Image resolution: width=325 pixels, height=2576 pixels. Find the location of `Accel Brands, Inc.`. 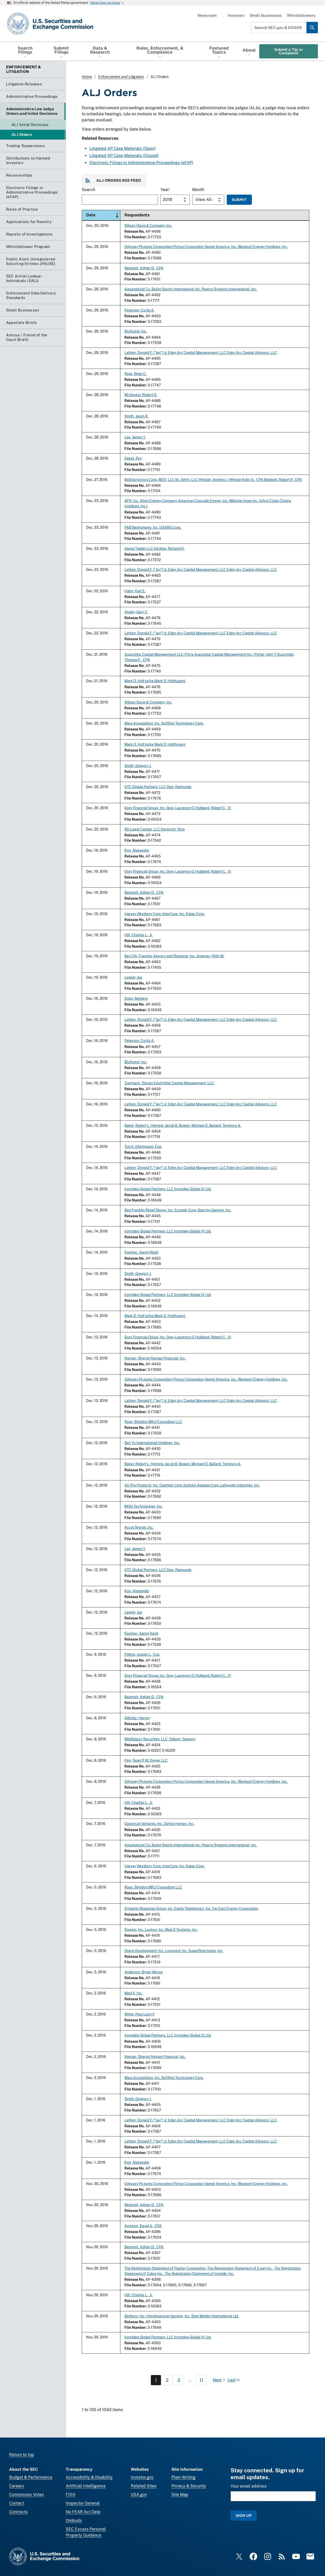

Accel Brands, Inc. is located at coordinates (139, 1527).